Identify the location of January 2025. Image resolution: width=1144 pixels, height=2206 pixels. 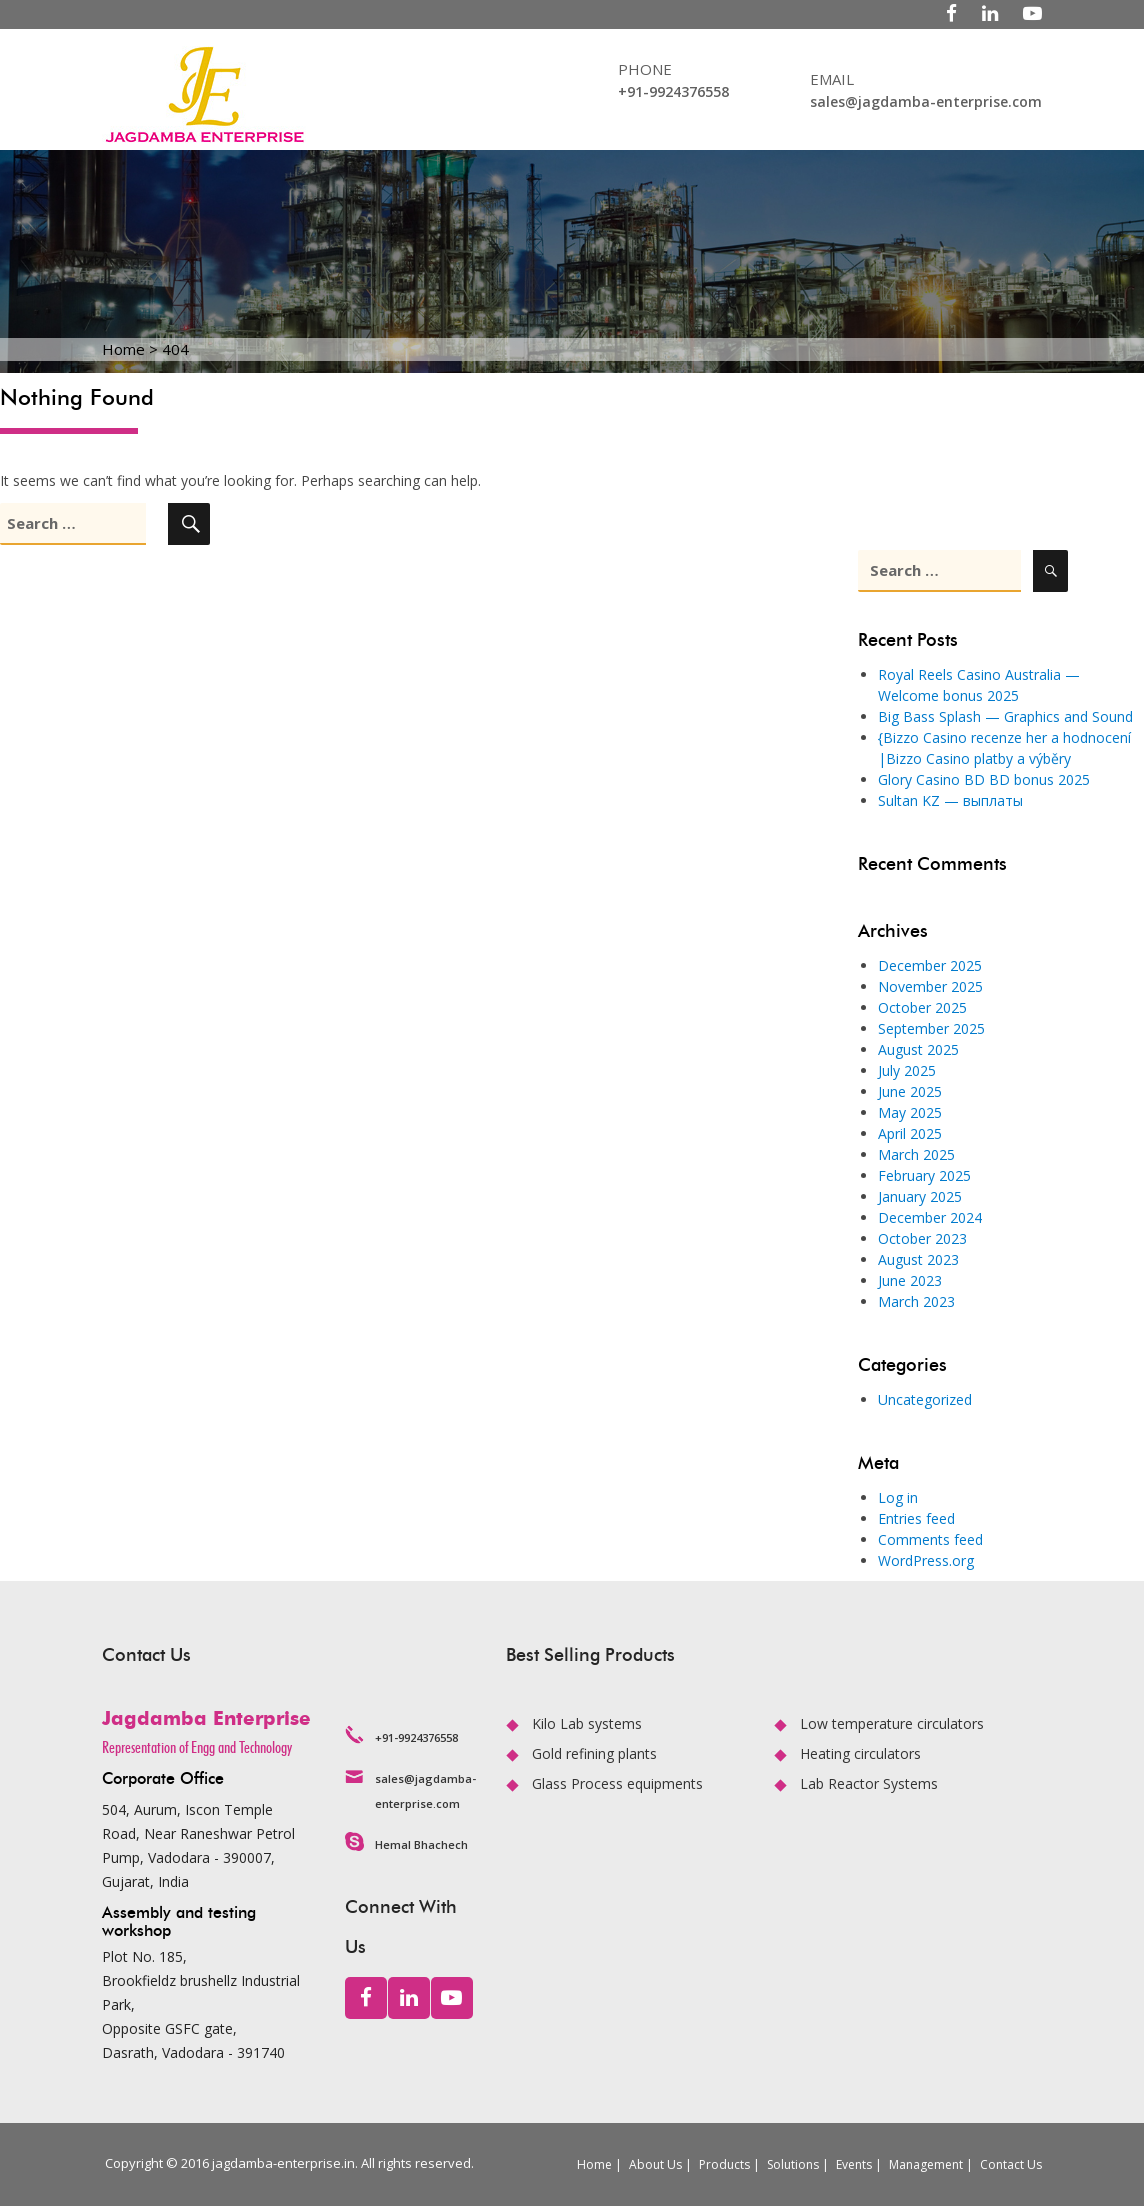
(920, 1196).